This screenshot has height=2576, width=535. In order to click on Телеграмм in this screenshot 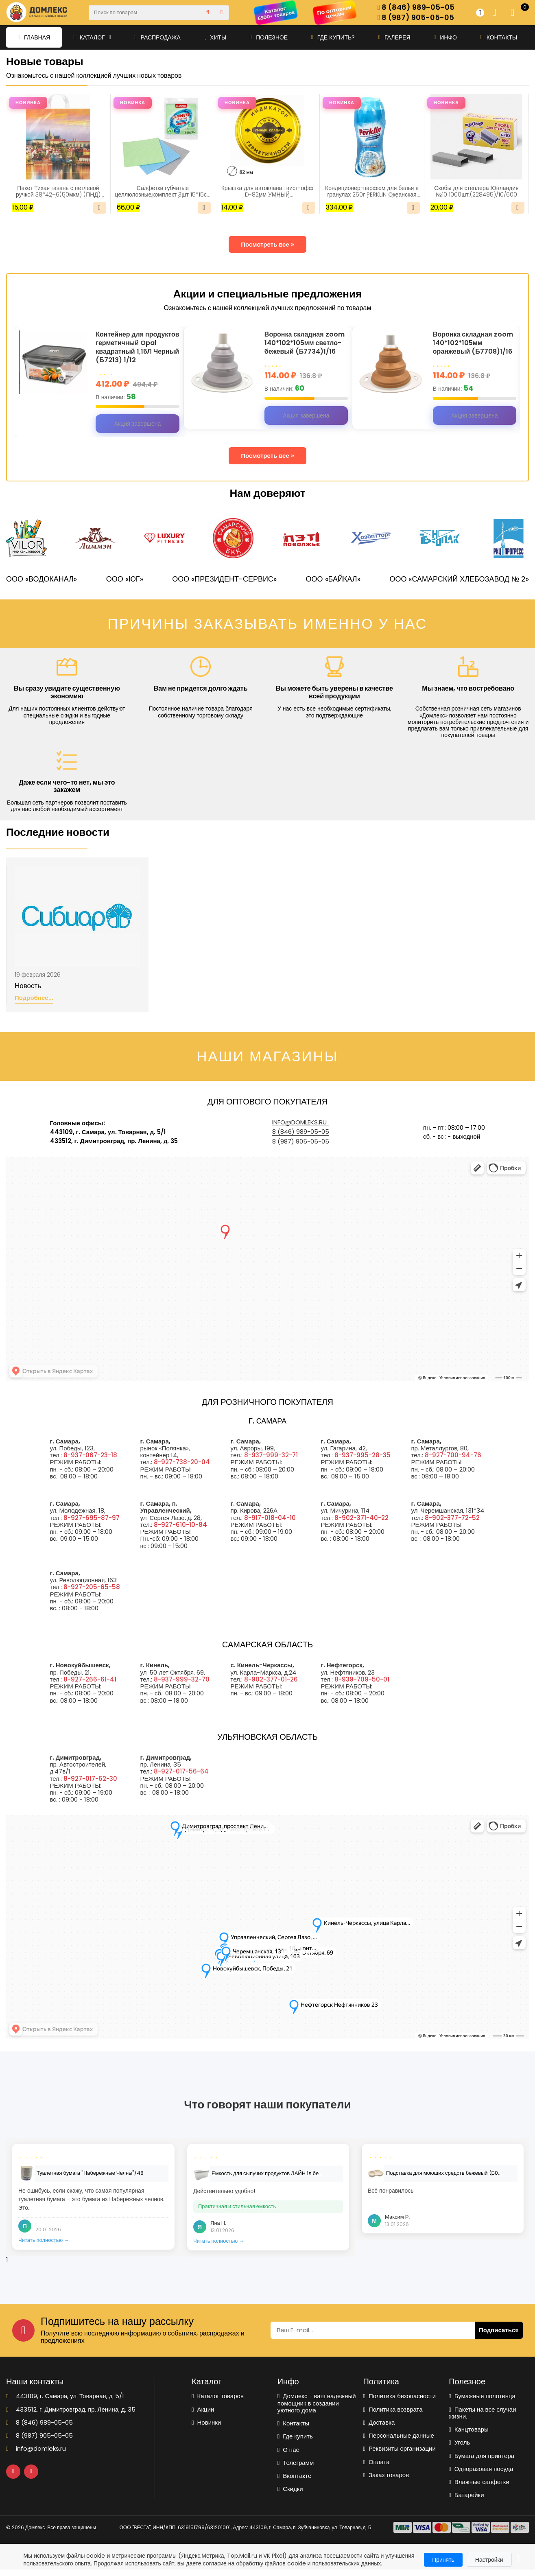, I will do `click(295, 2462)`.